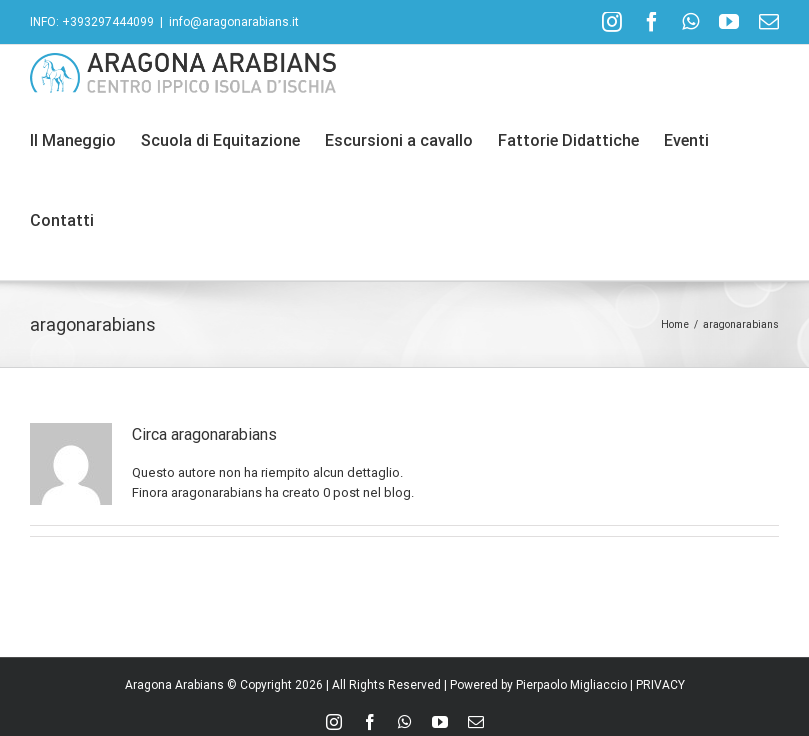 This screenshot has height=736, width=809. What do you see at coordinates (571, 685) in the screenshot?
I see `Pierpaolo Migliaccio` at bounding box center [571, 685].